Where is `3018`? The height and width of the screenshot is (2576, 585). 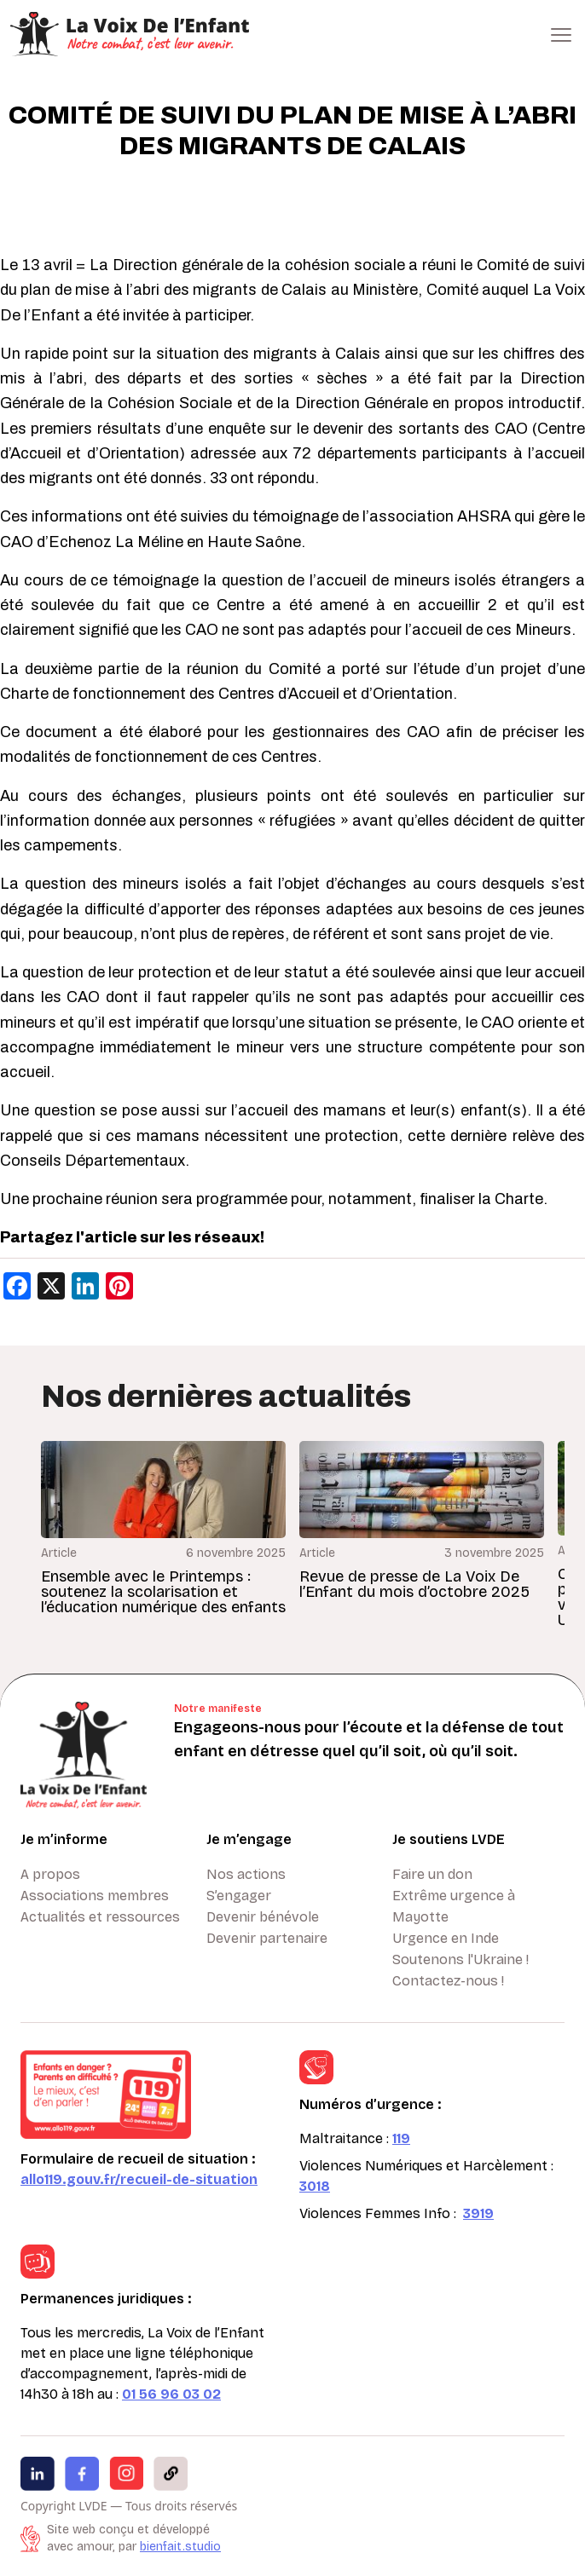 3018 is located at coordinates (314, 2186).